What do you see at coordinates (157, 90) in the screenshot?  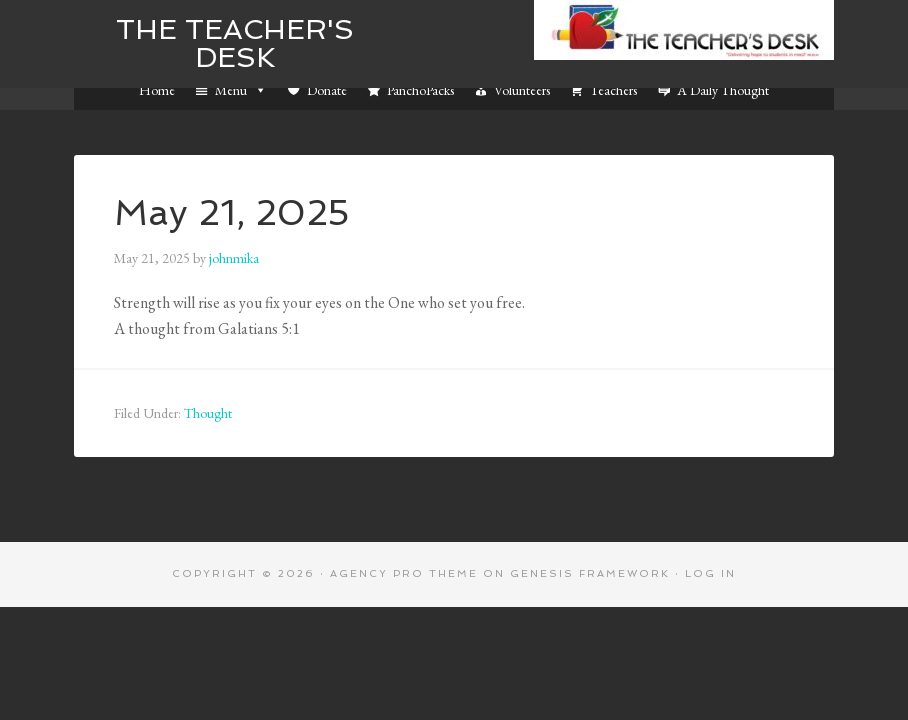 I see `Home` at bounding box center [157, 90].